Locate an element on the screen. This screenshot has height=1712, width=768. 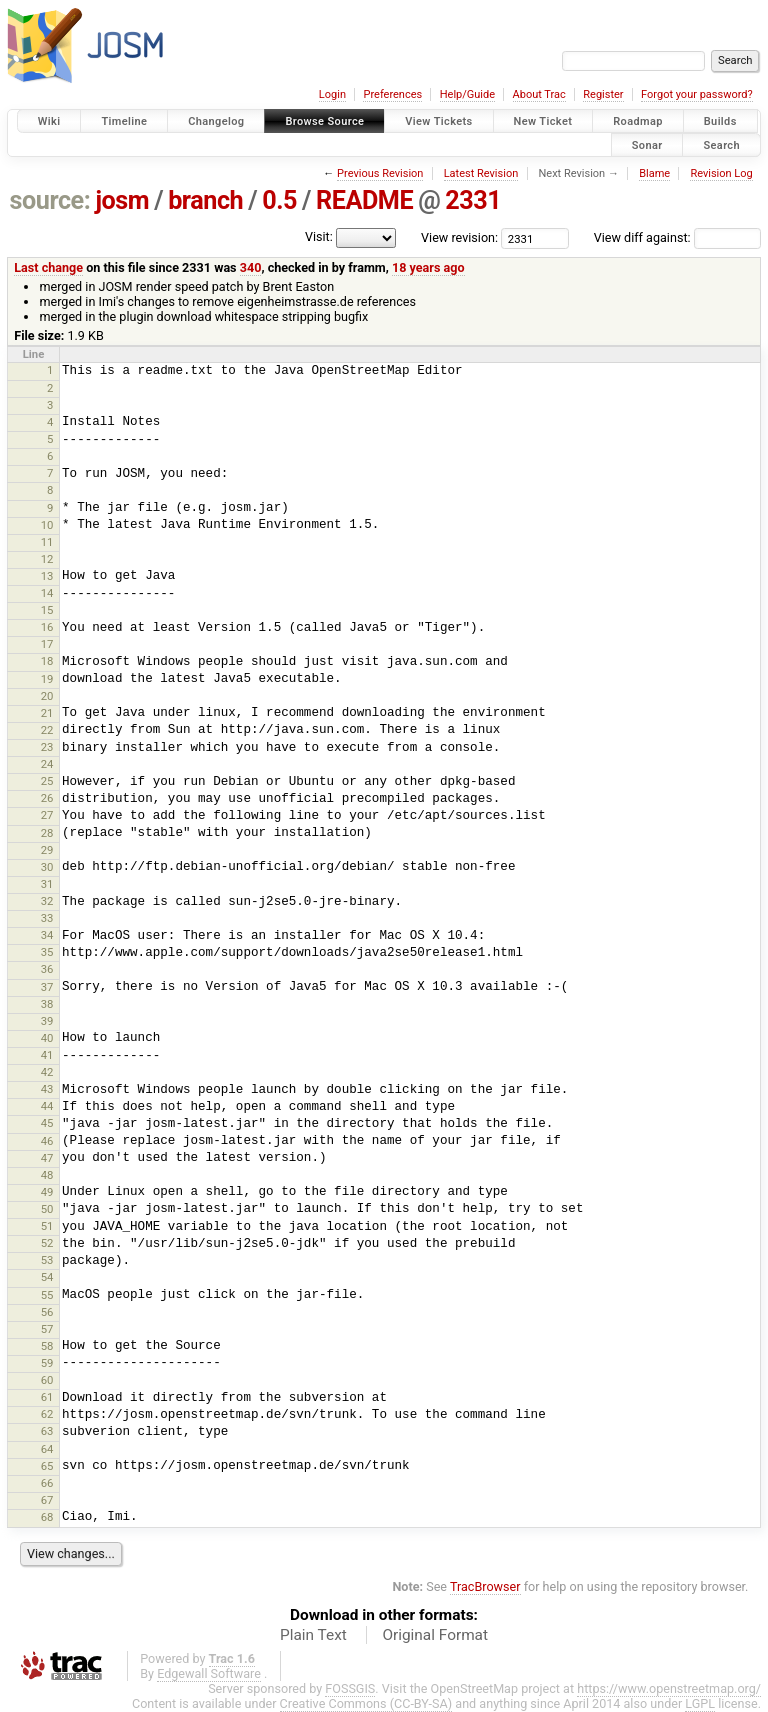
19 is located at coordinates (47, 679).